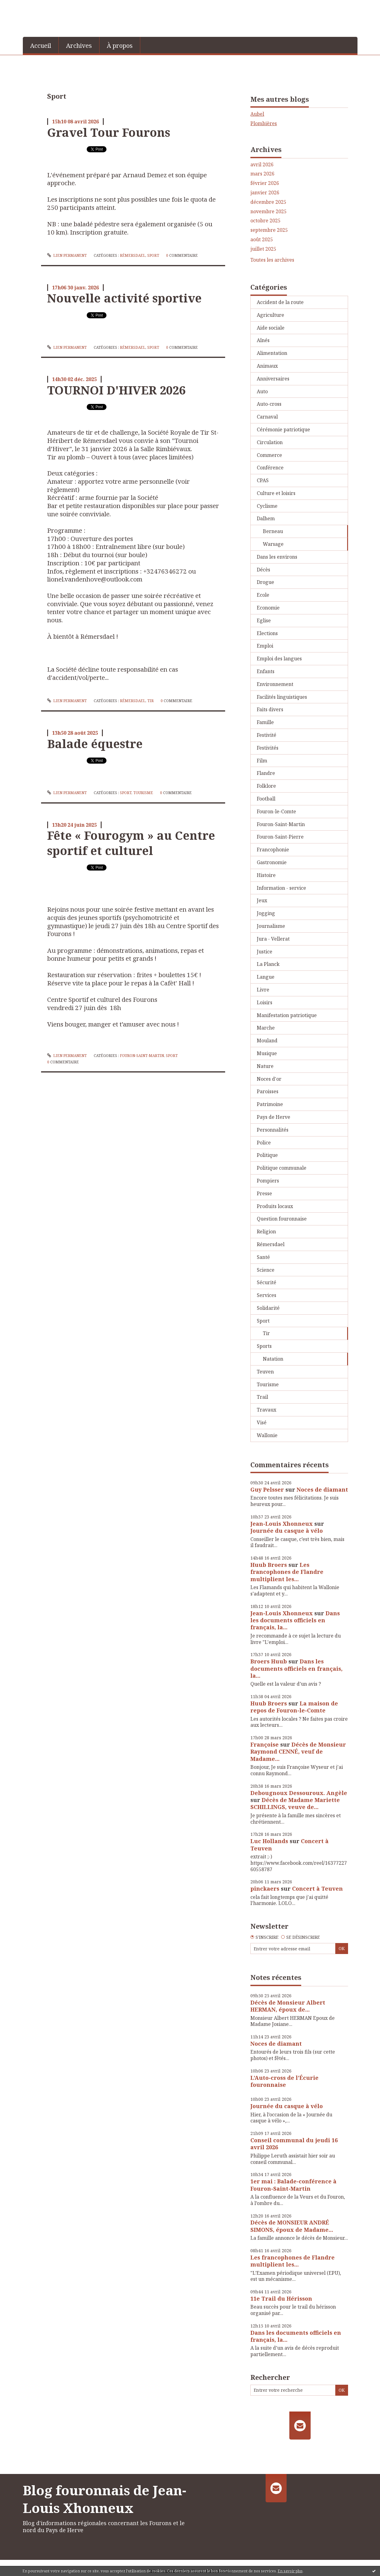  Describe the element at coordinates (295, 1620) in the screenshot. I see `Dans les documents officiels en français, la...` at that location.